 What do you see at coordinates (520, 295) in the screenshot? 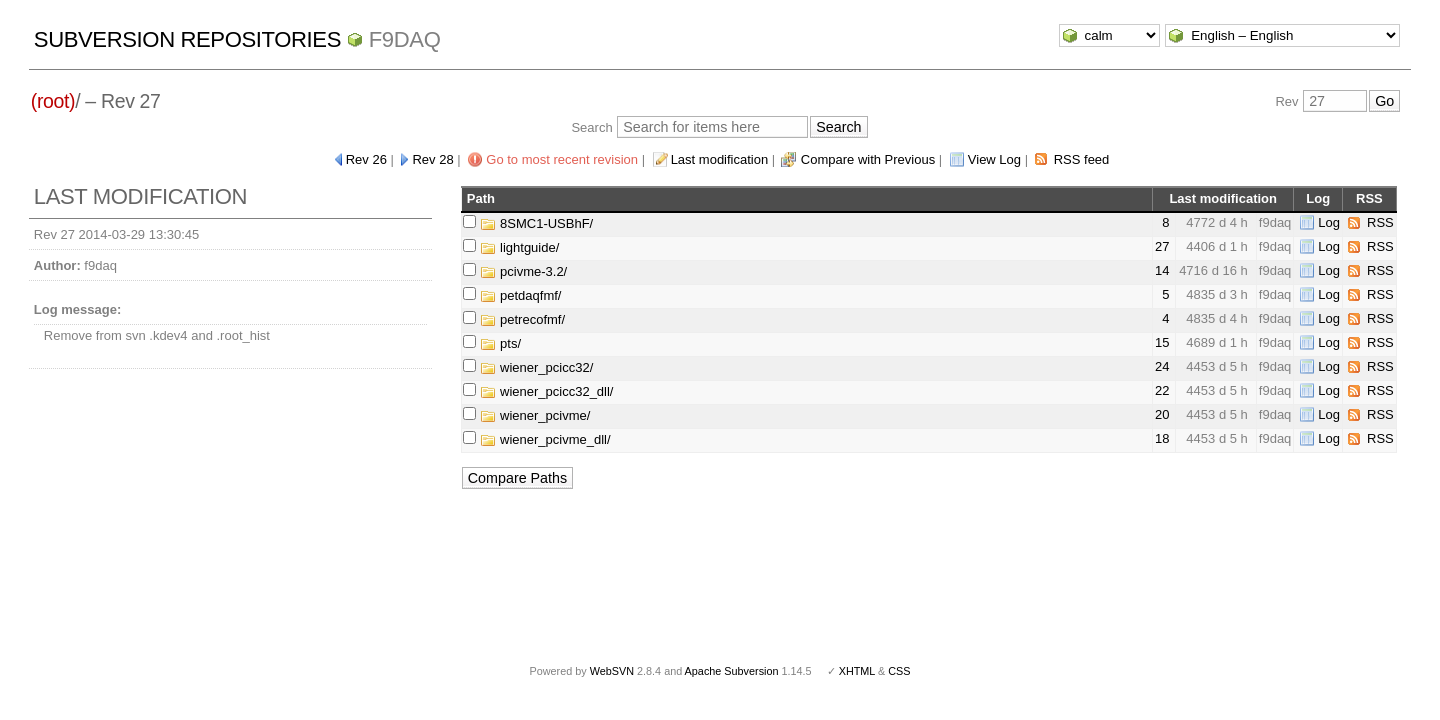
I see `petdaqfmf/` at bounding box center [520, 295].